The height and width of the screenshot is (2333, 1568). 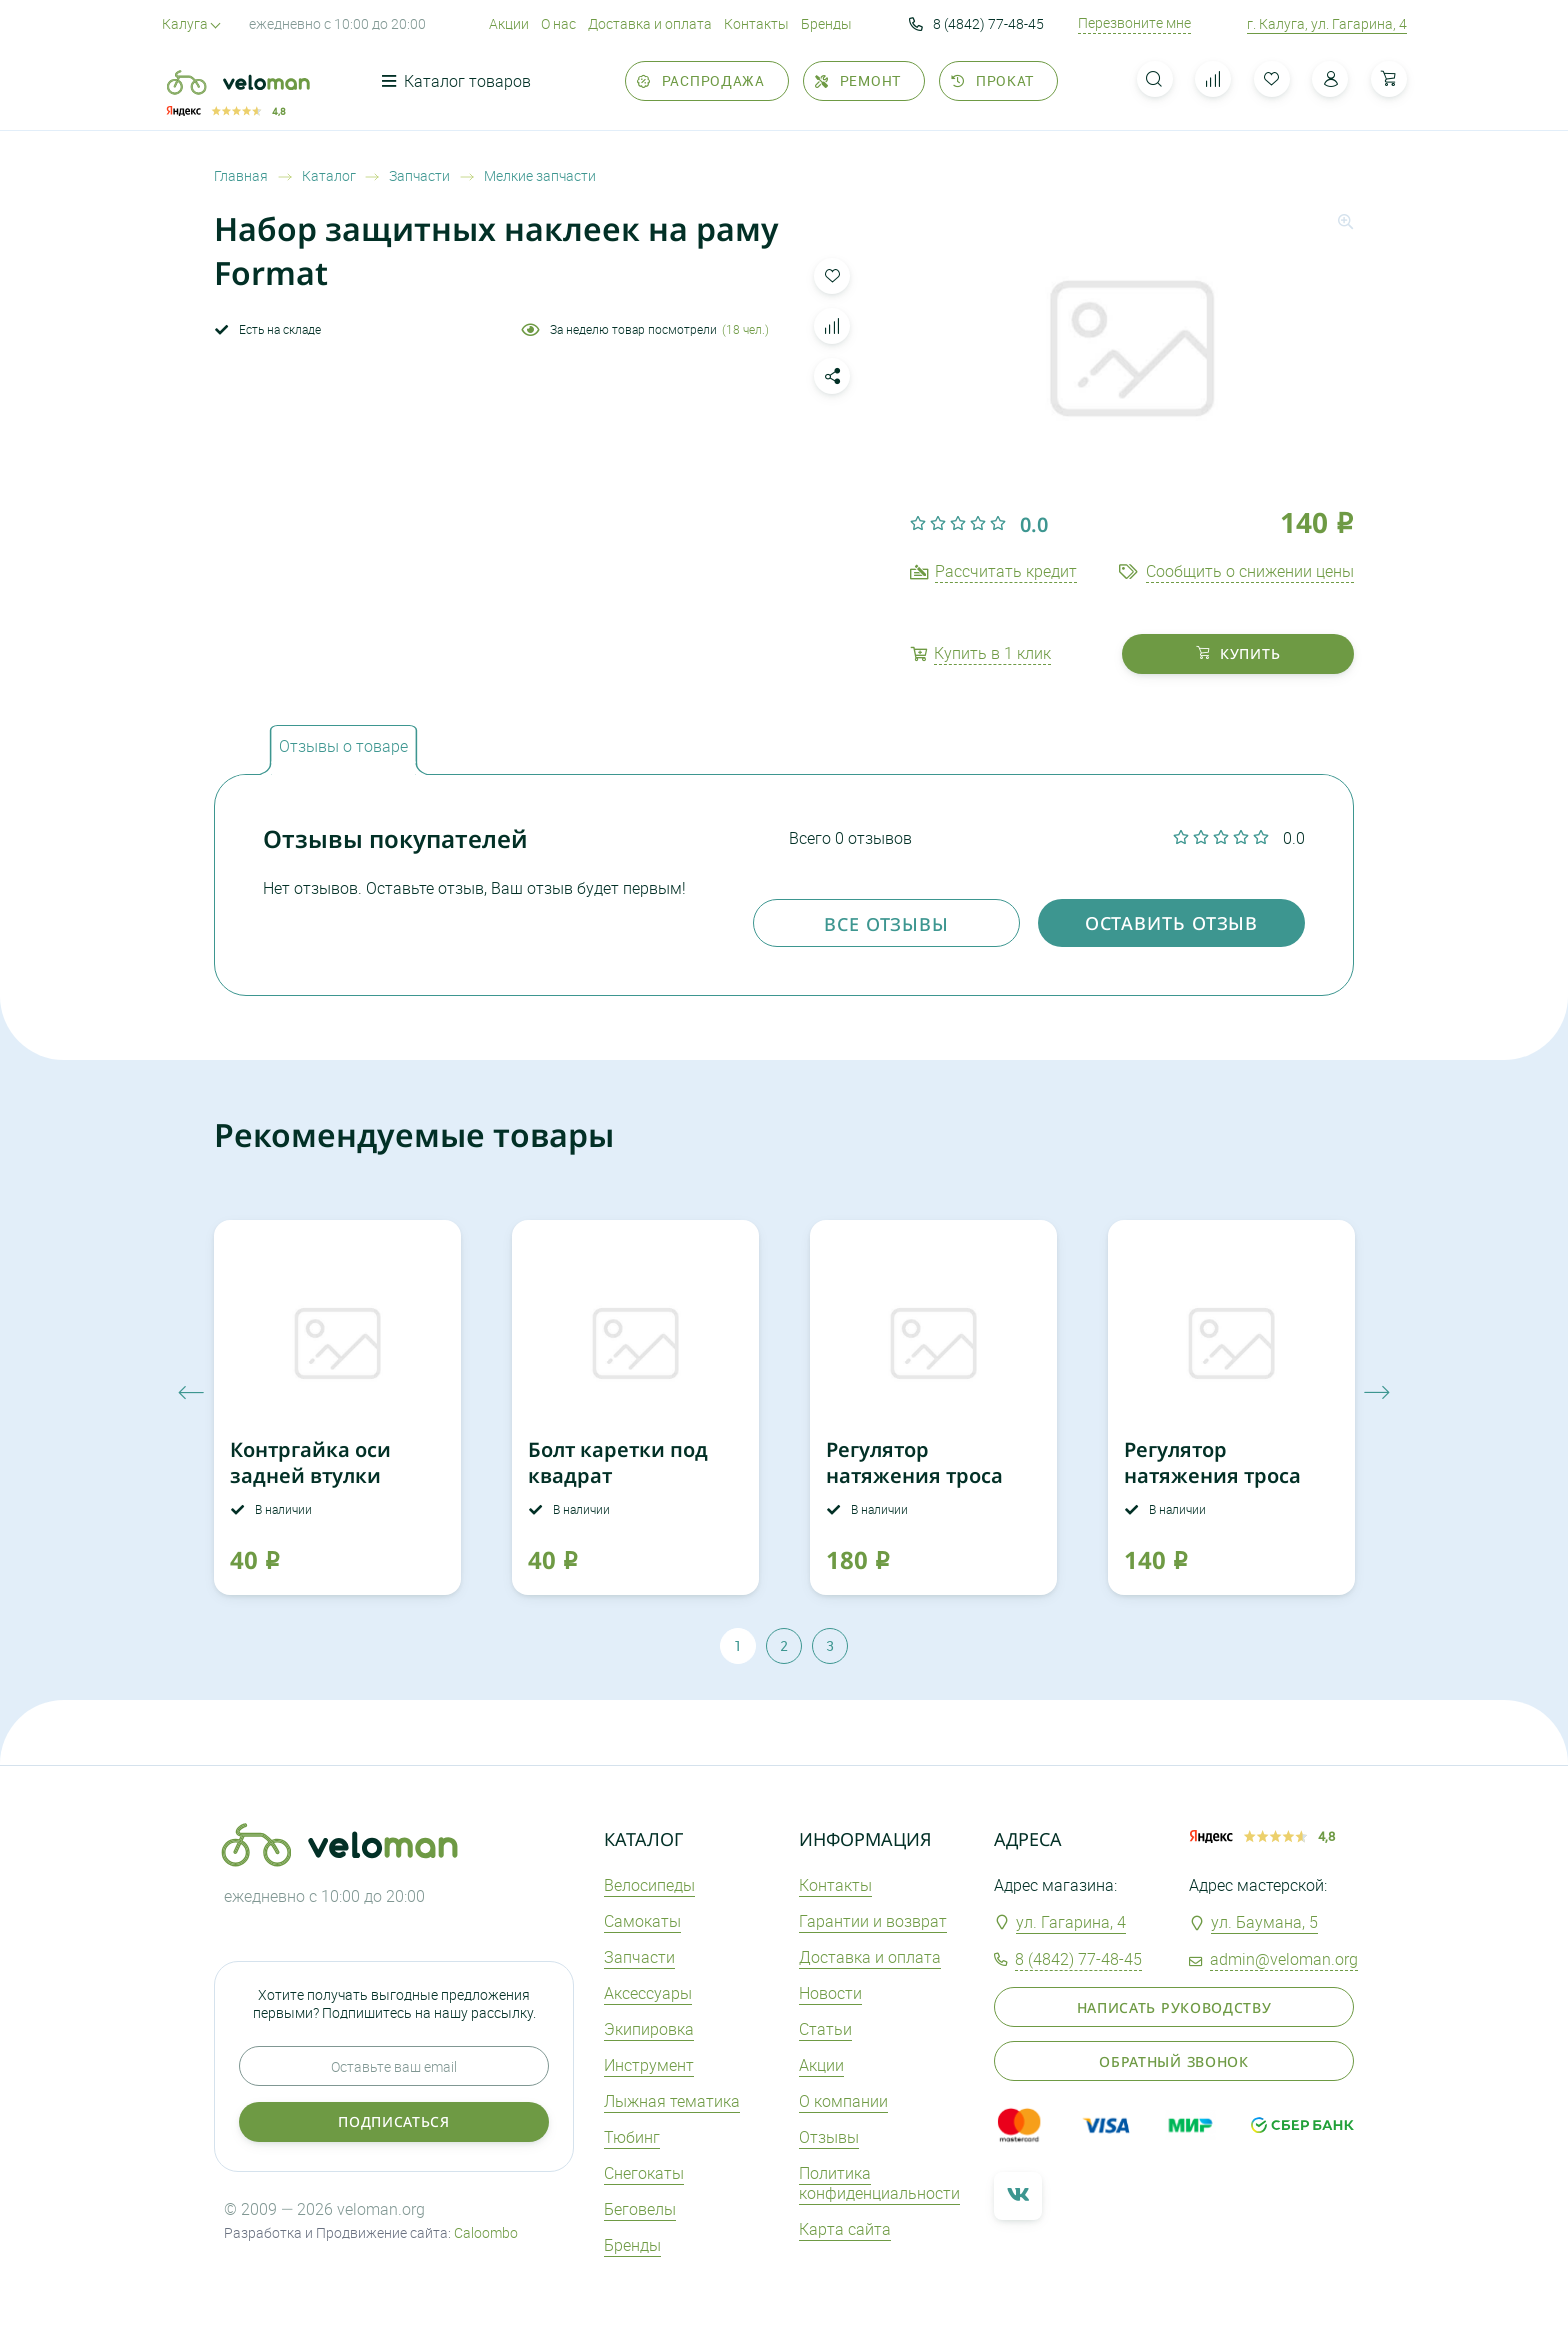 What do you see at coordinates (825, 2029) in the screenshot?
I see `Статьи` at bounding box center [825, 2029].